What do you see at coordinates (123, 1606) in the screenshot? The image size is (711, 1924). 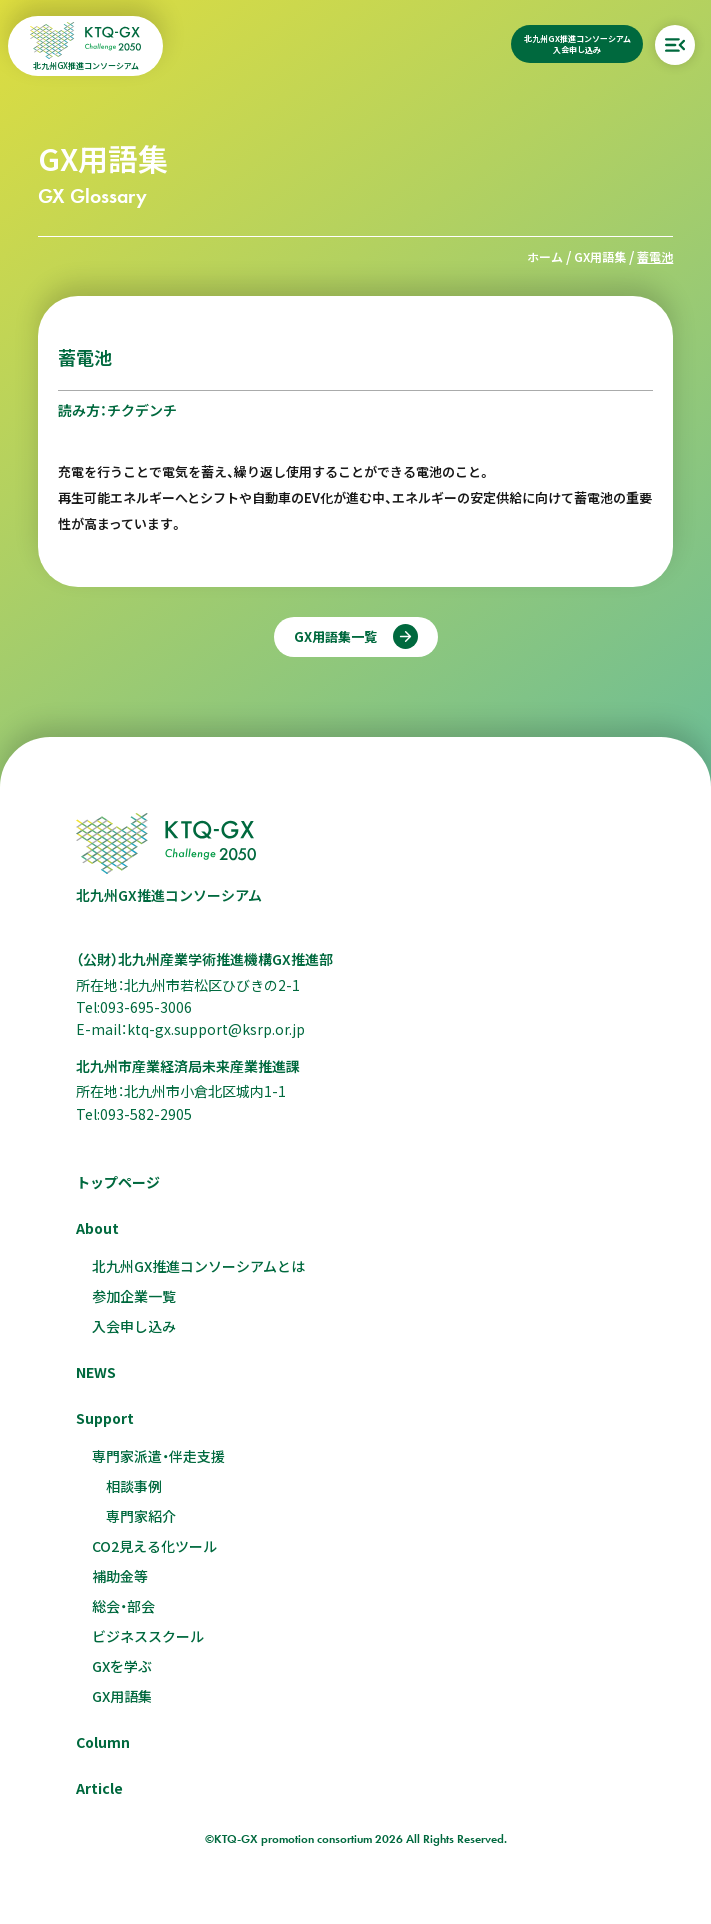 I see `総会・部会` at bounding box center [123, 1606].